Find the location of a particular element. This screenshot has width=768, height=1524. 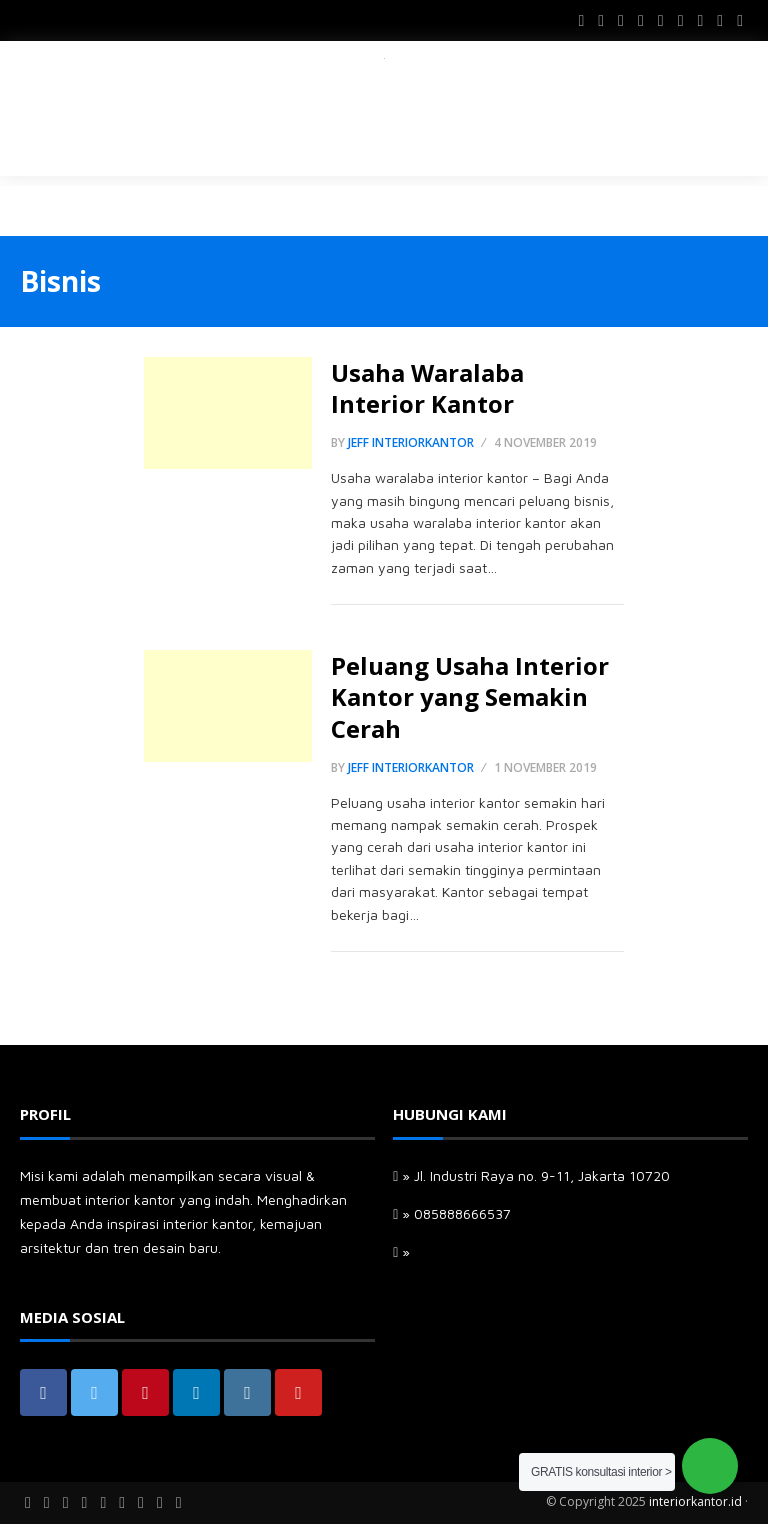

Usaha Waralaba Interior Kantor is located at coordinates (427, 388).